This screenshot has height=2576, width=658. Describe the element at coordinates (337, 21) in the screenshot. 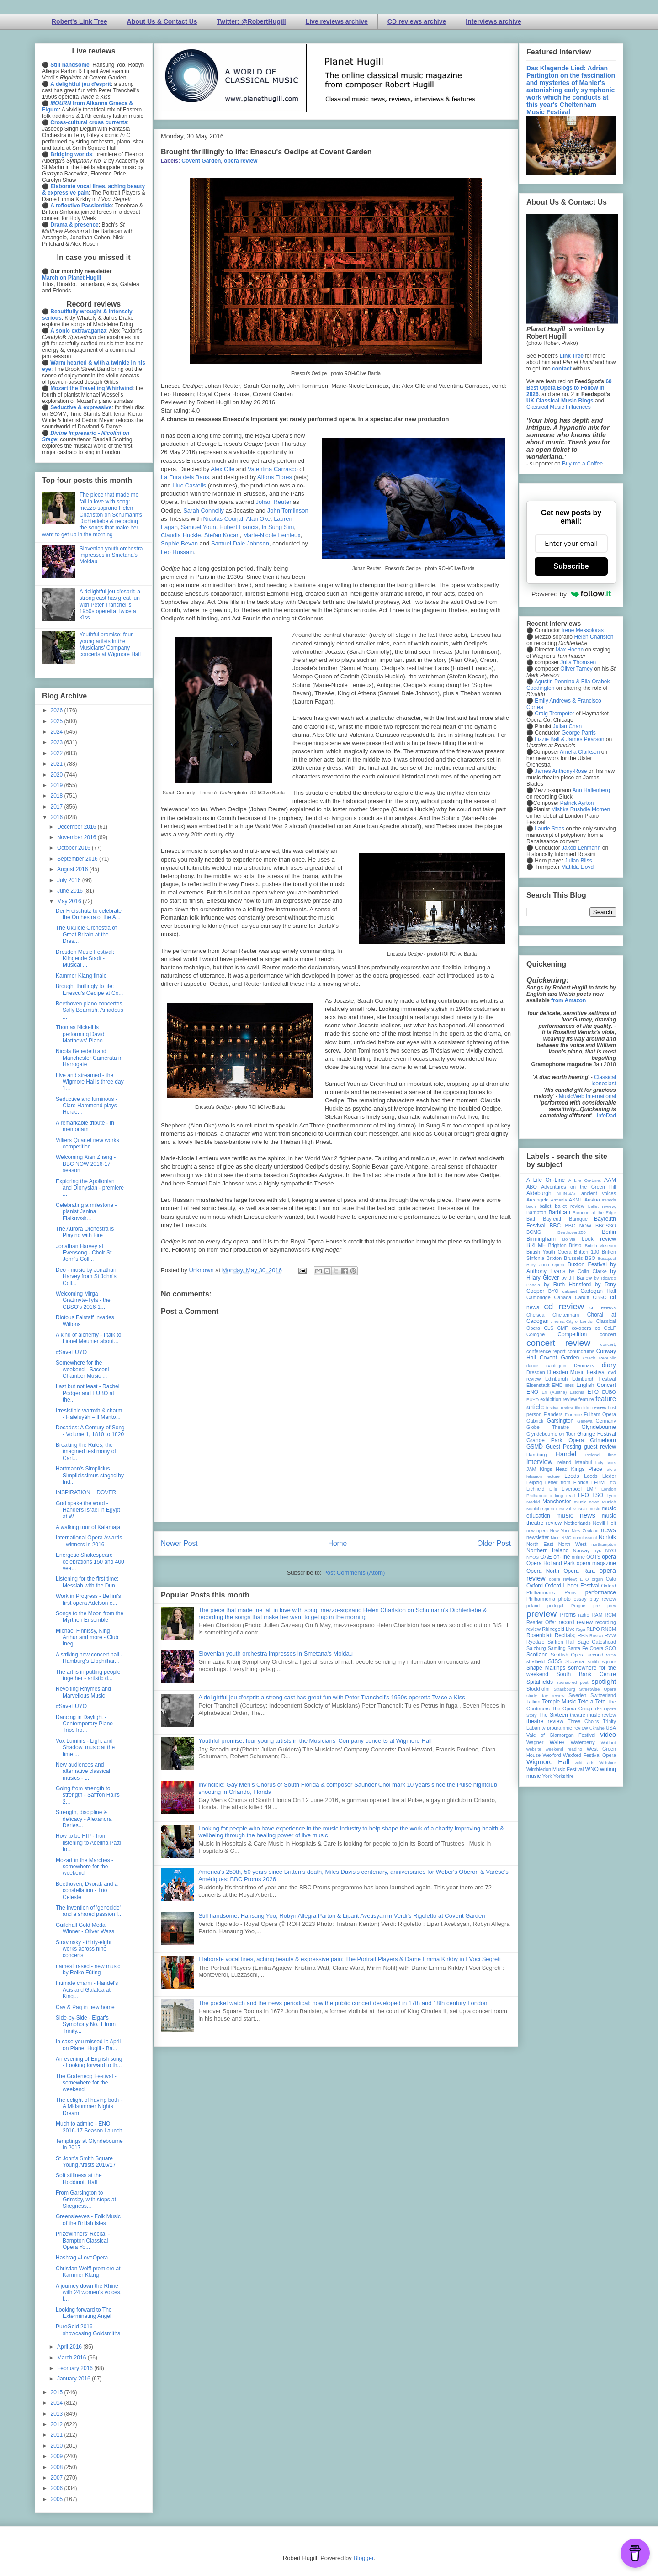

I see `Live reviews archive` at that location.